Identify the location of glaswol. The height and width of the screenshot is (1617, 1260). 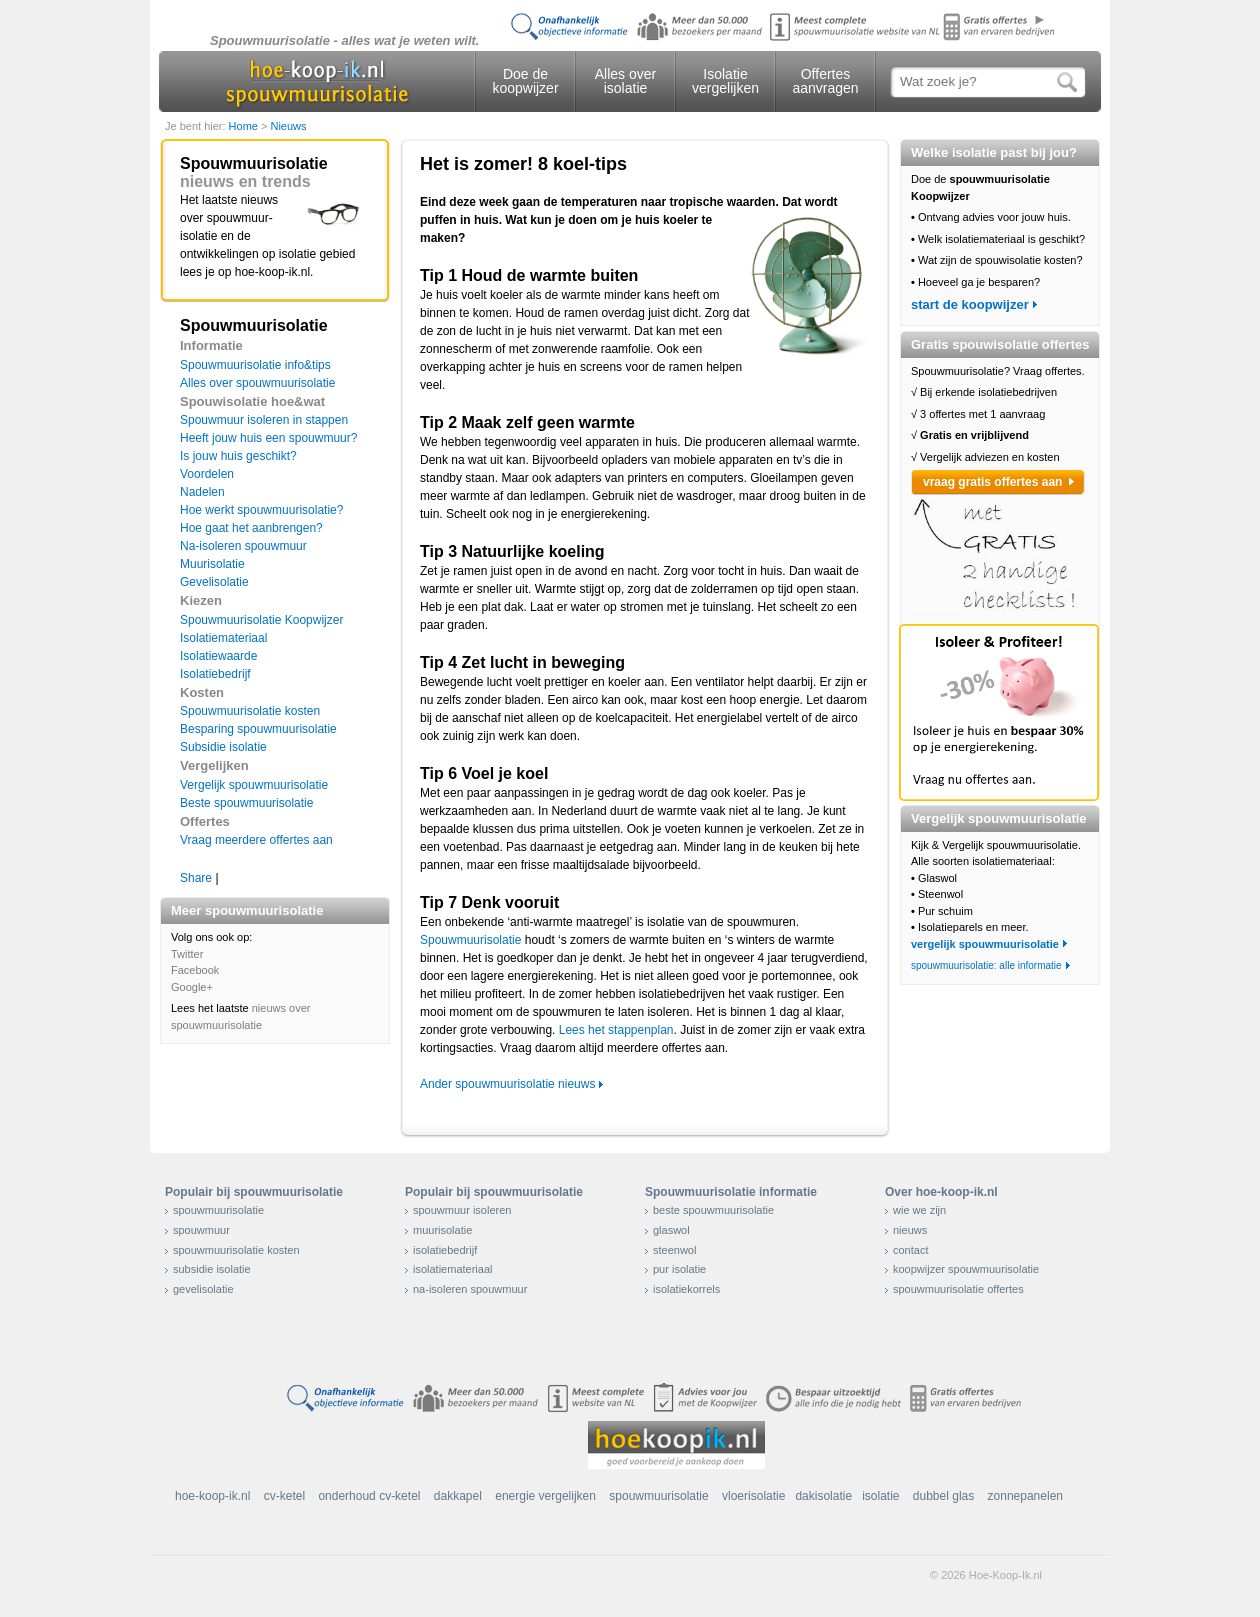
(671, 1230).